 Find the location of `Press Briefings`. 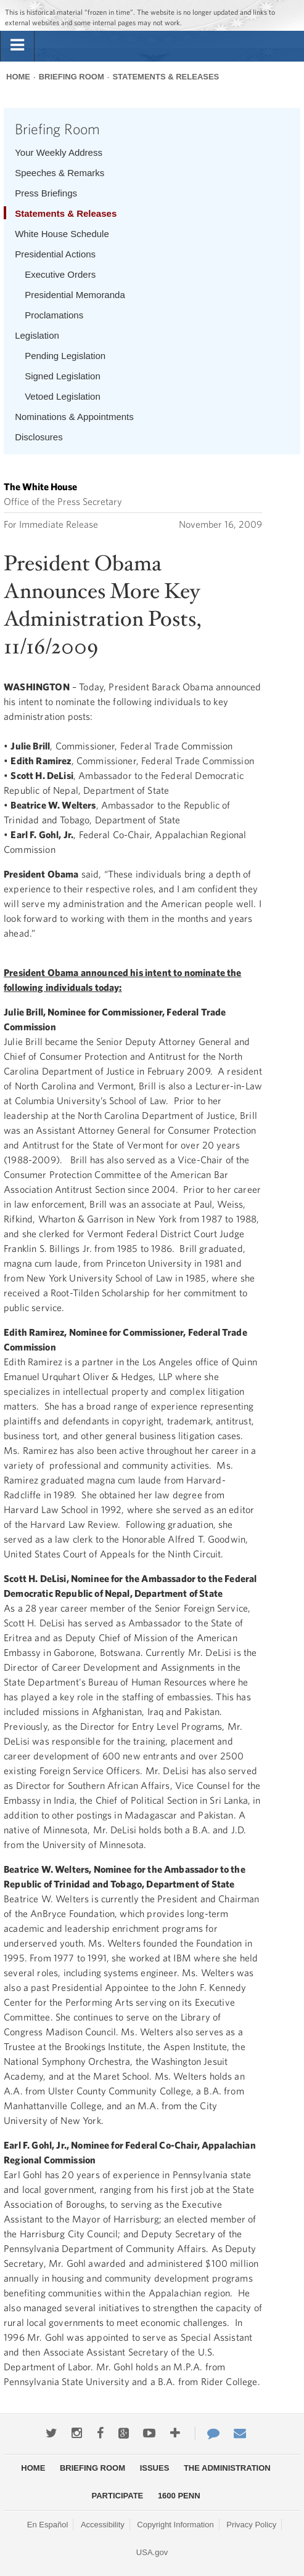

Press Briefings is located at coordinates (46, 193).